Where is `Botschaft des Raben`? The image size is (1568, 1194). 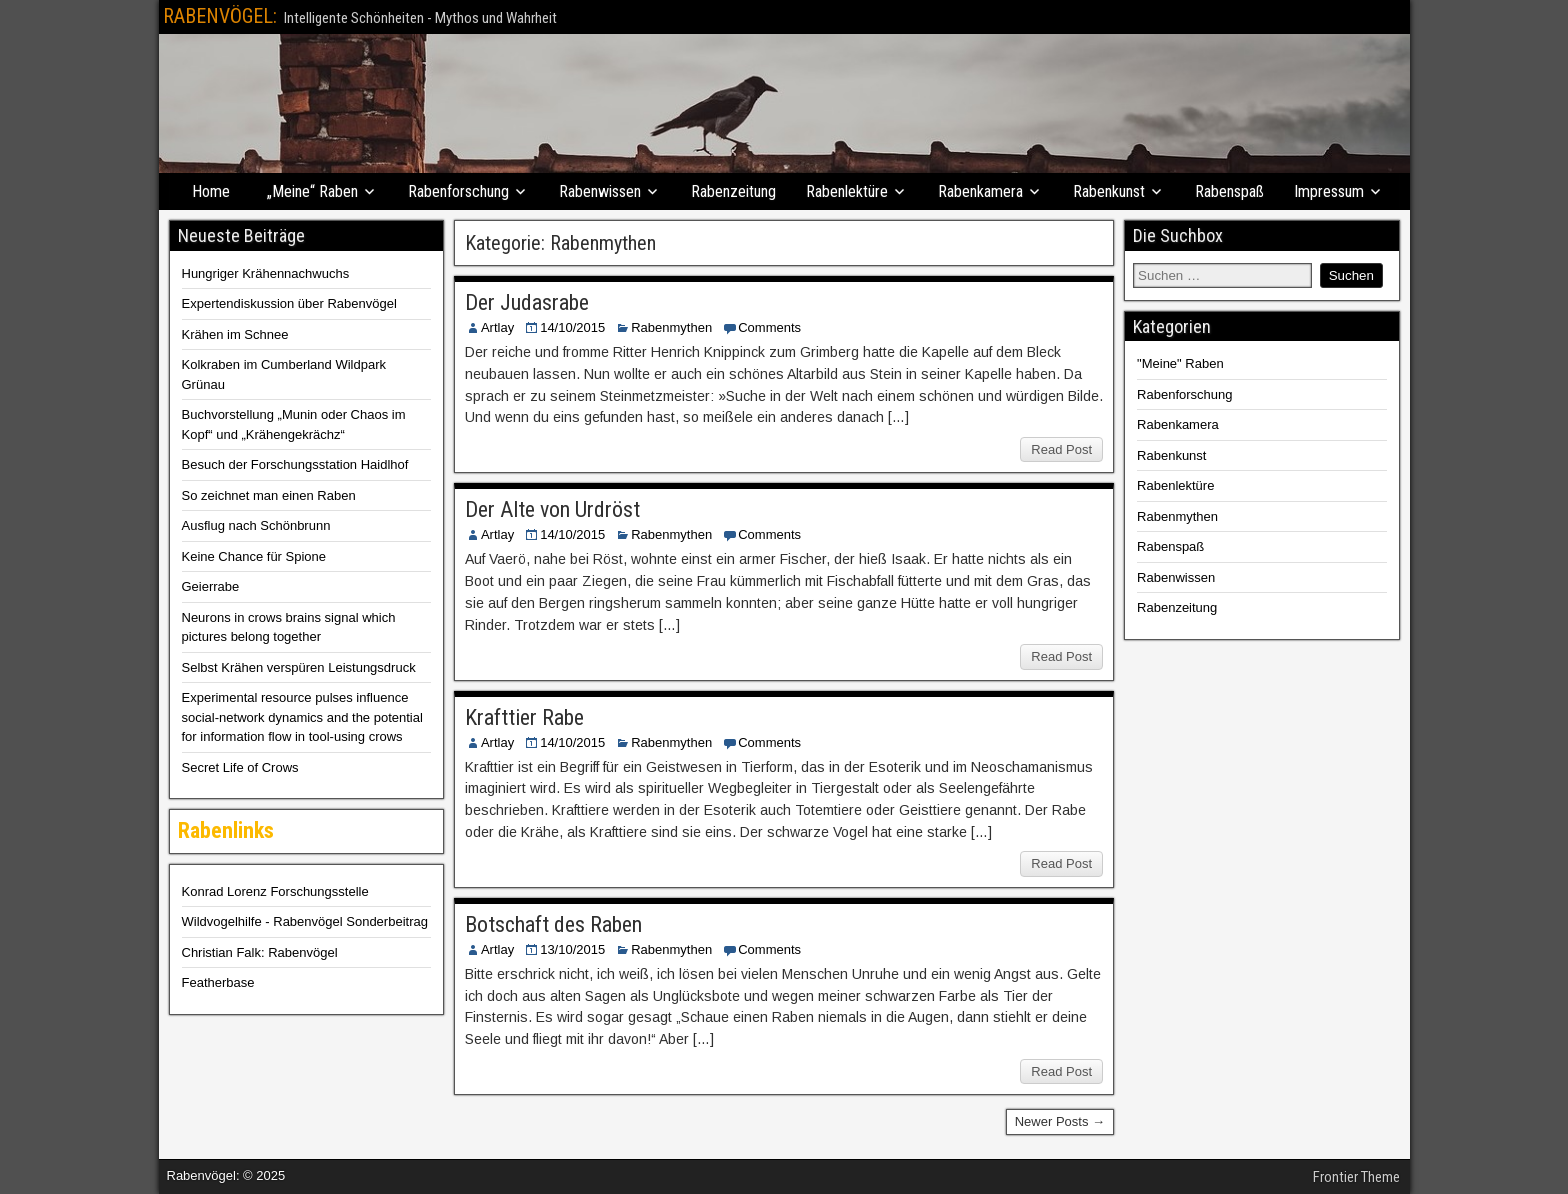
Botschaft des Raben is located at coordinates (553, 924).